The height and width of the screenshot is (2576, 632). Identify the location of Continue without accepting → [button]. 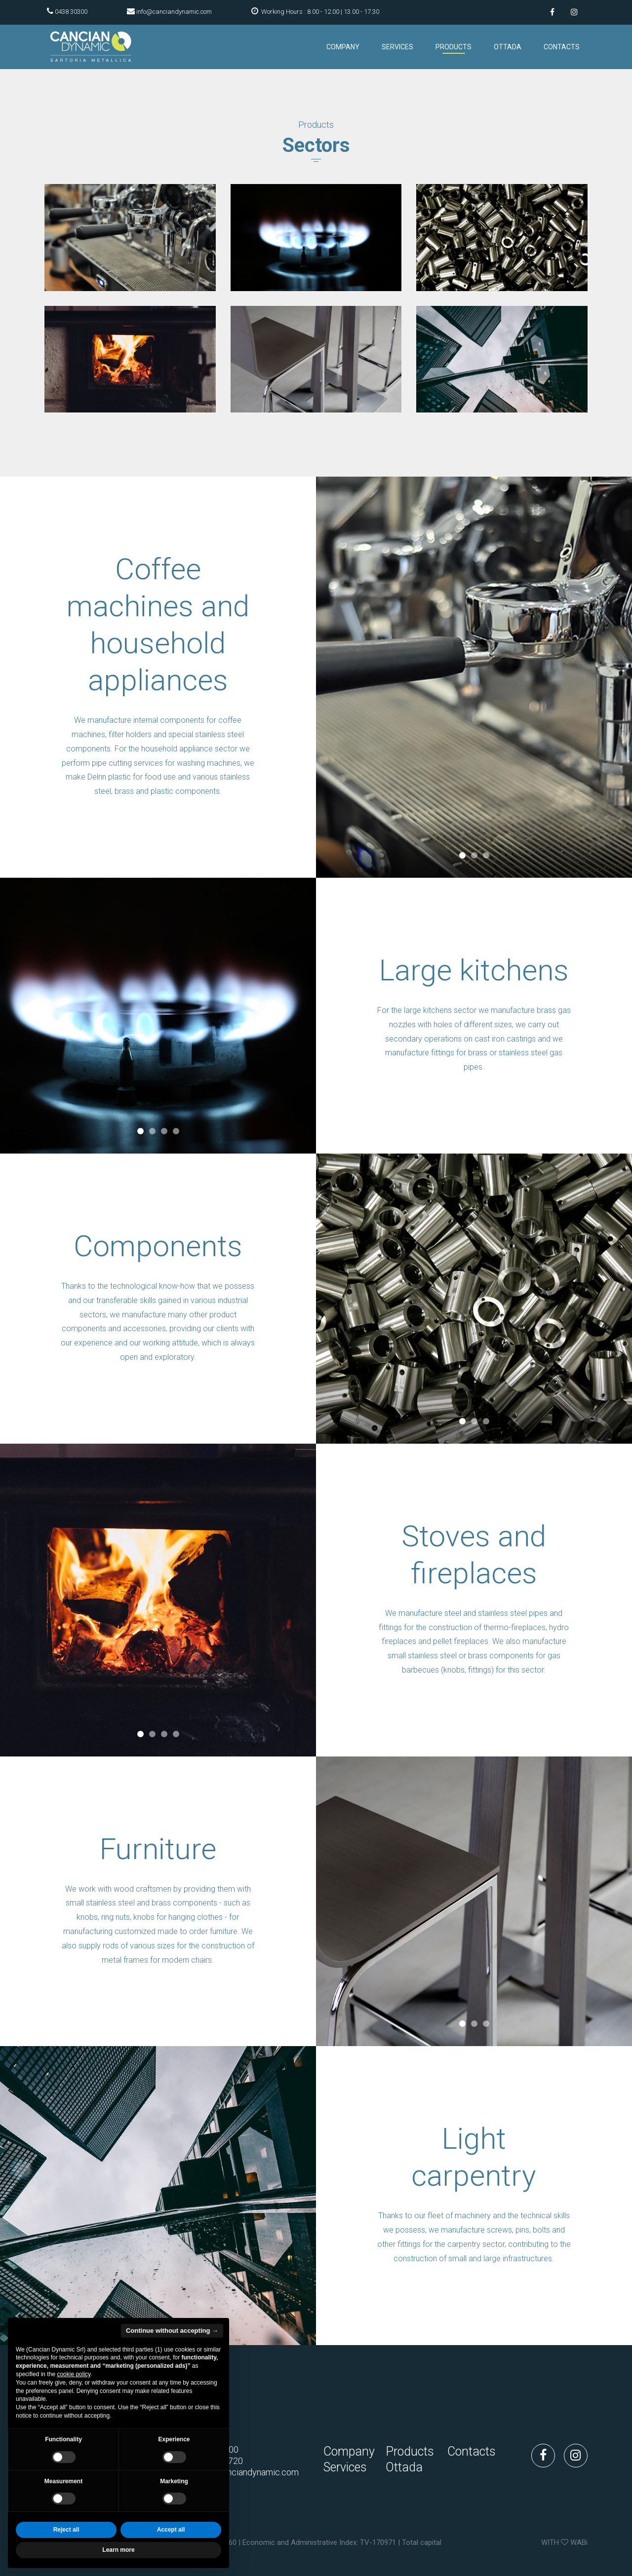
(172, 2330).